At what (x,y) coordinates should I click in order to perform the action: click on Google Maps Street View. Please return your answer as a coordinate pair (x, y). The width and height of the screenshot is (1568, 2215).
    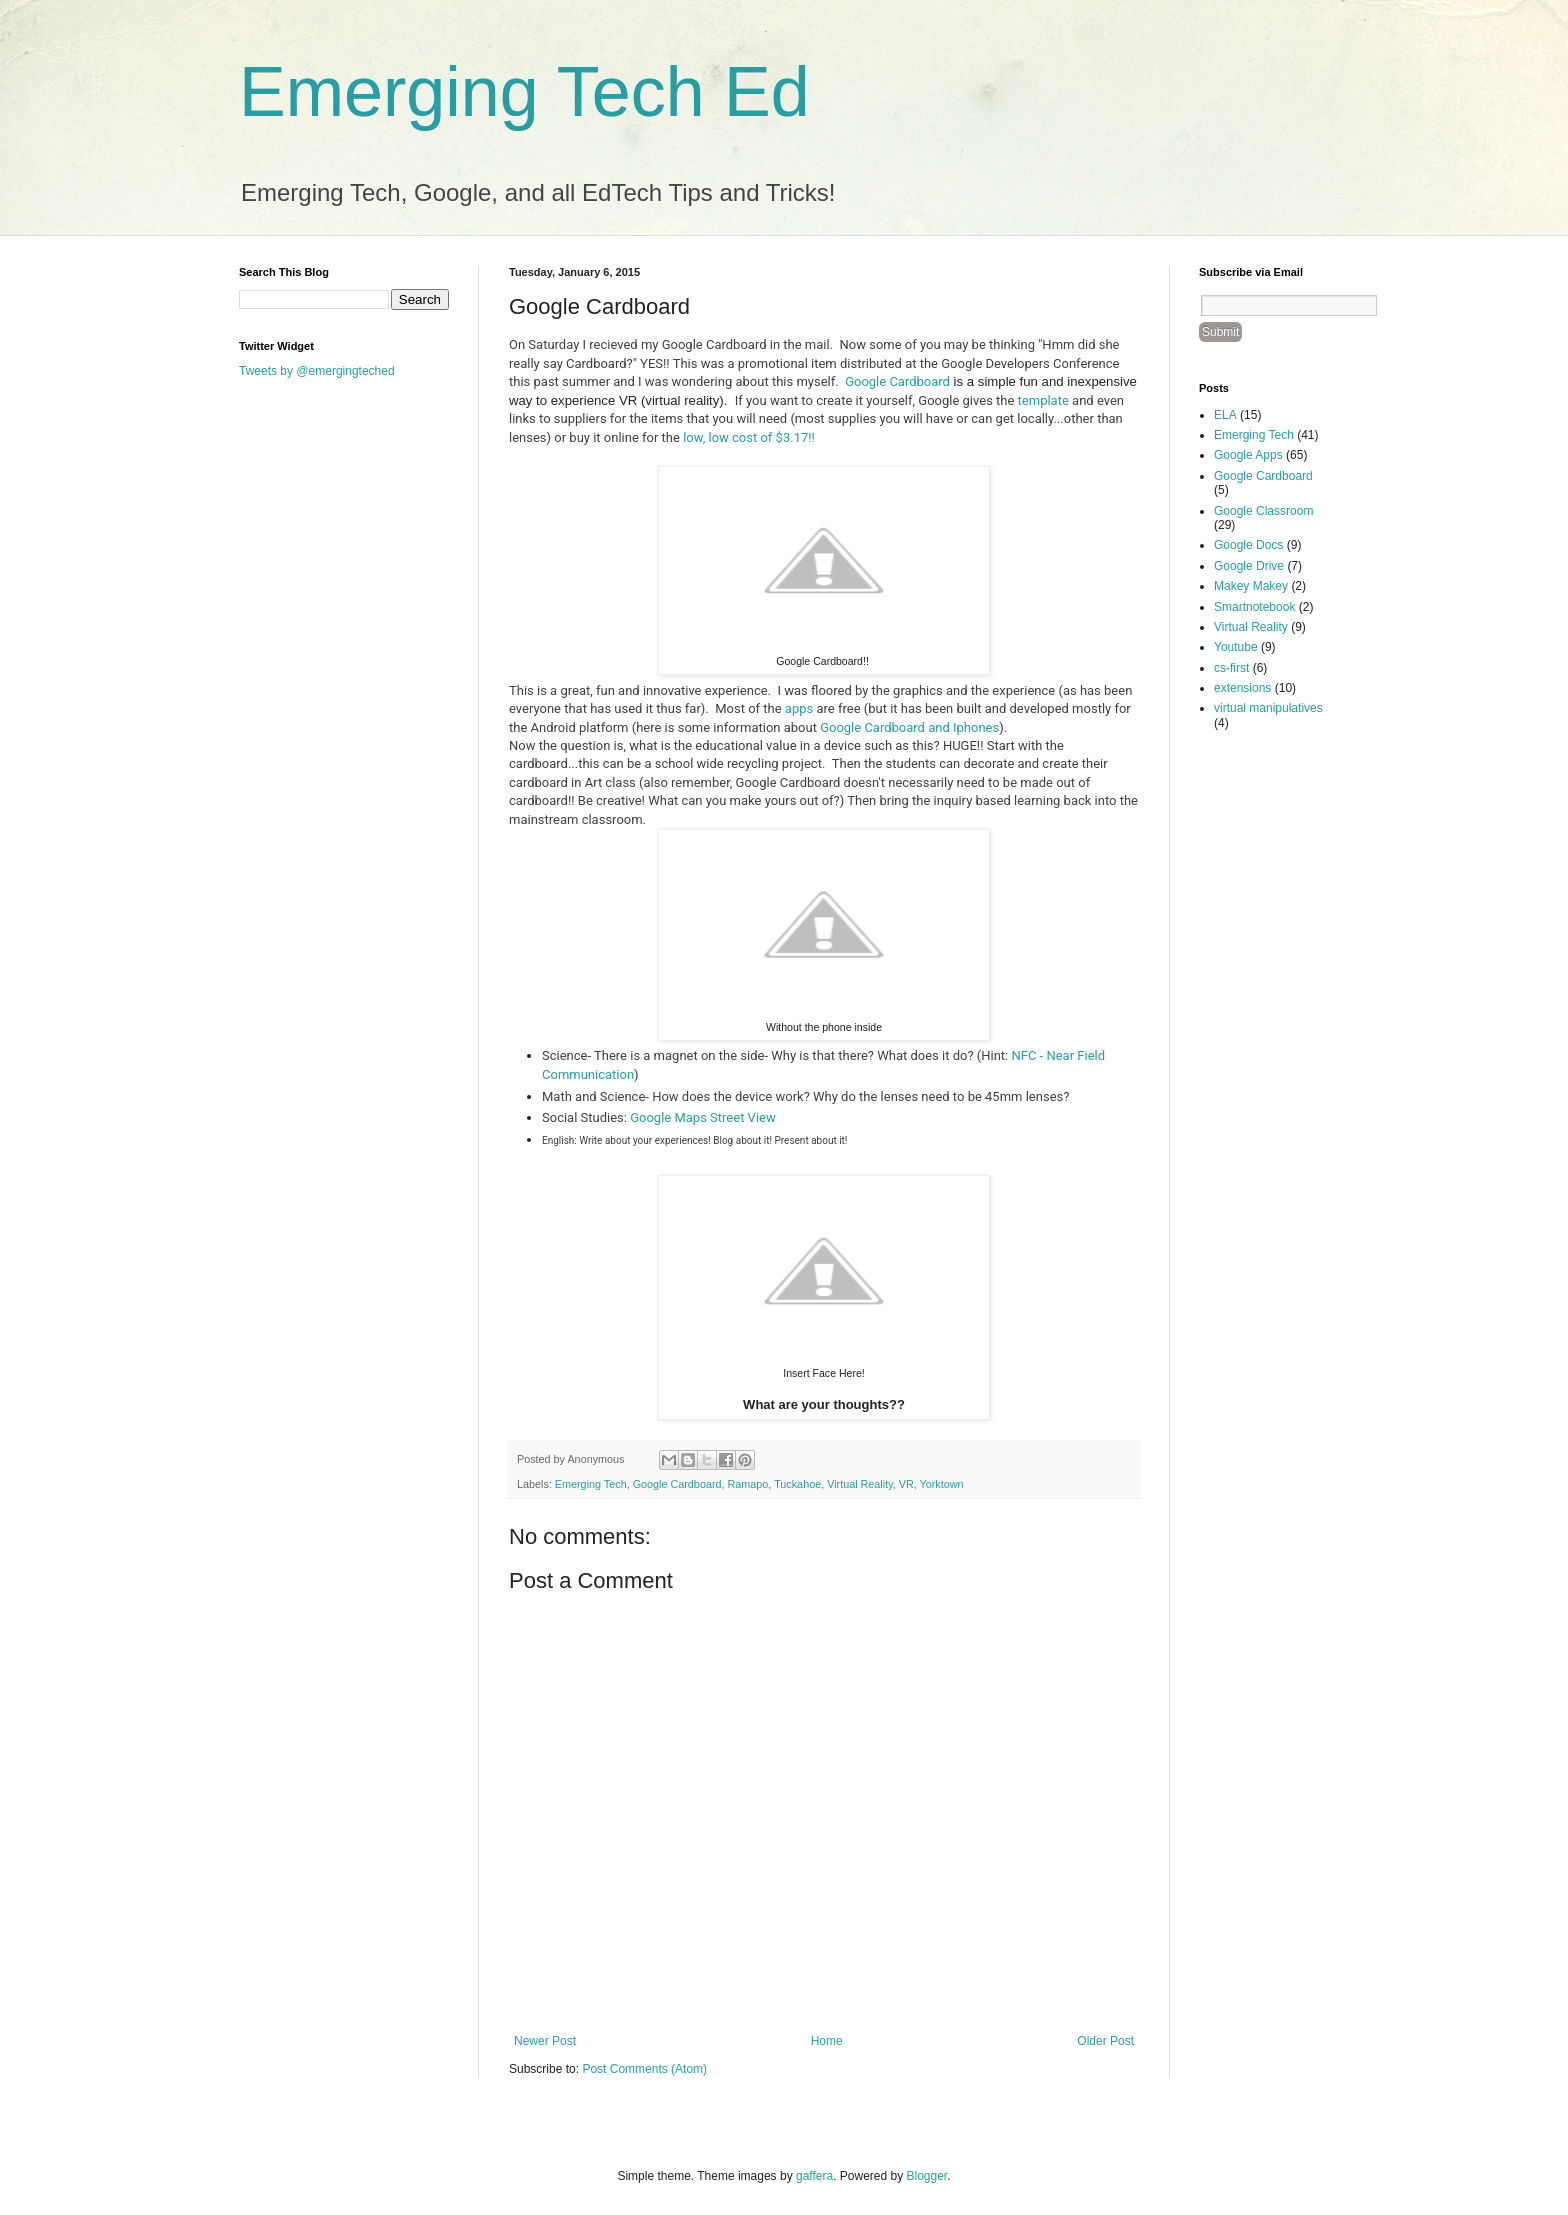
    Looking at the image, I should click on (703, 1117).